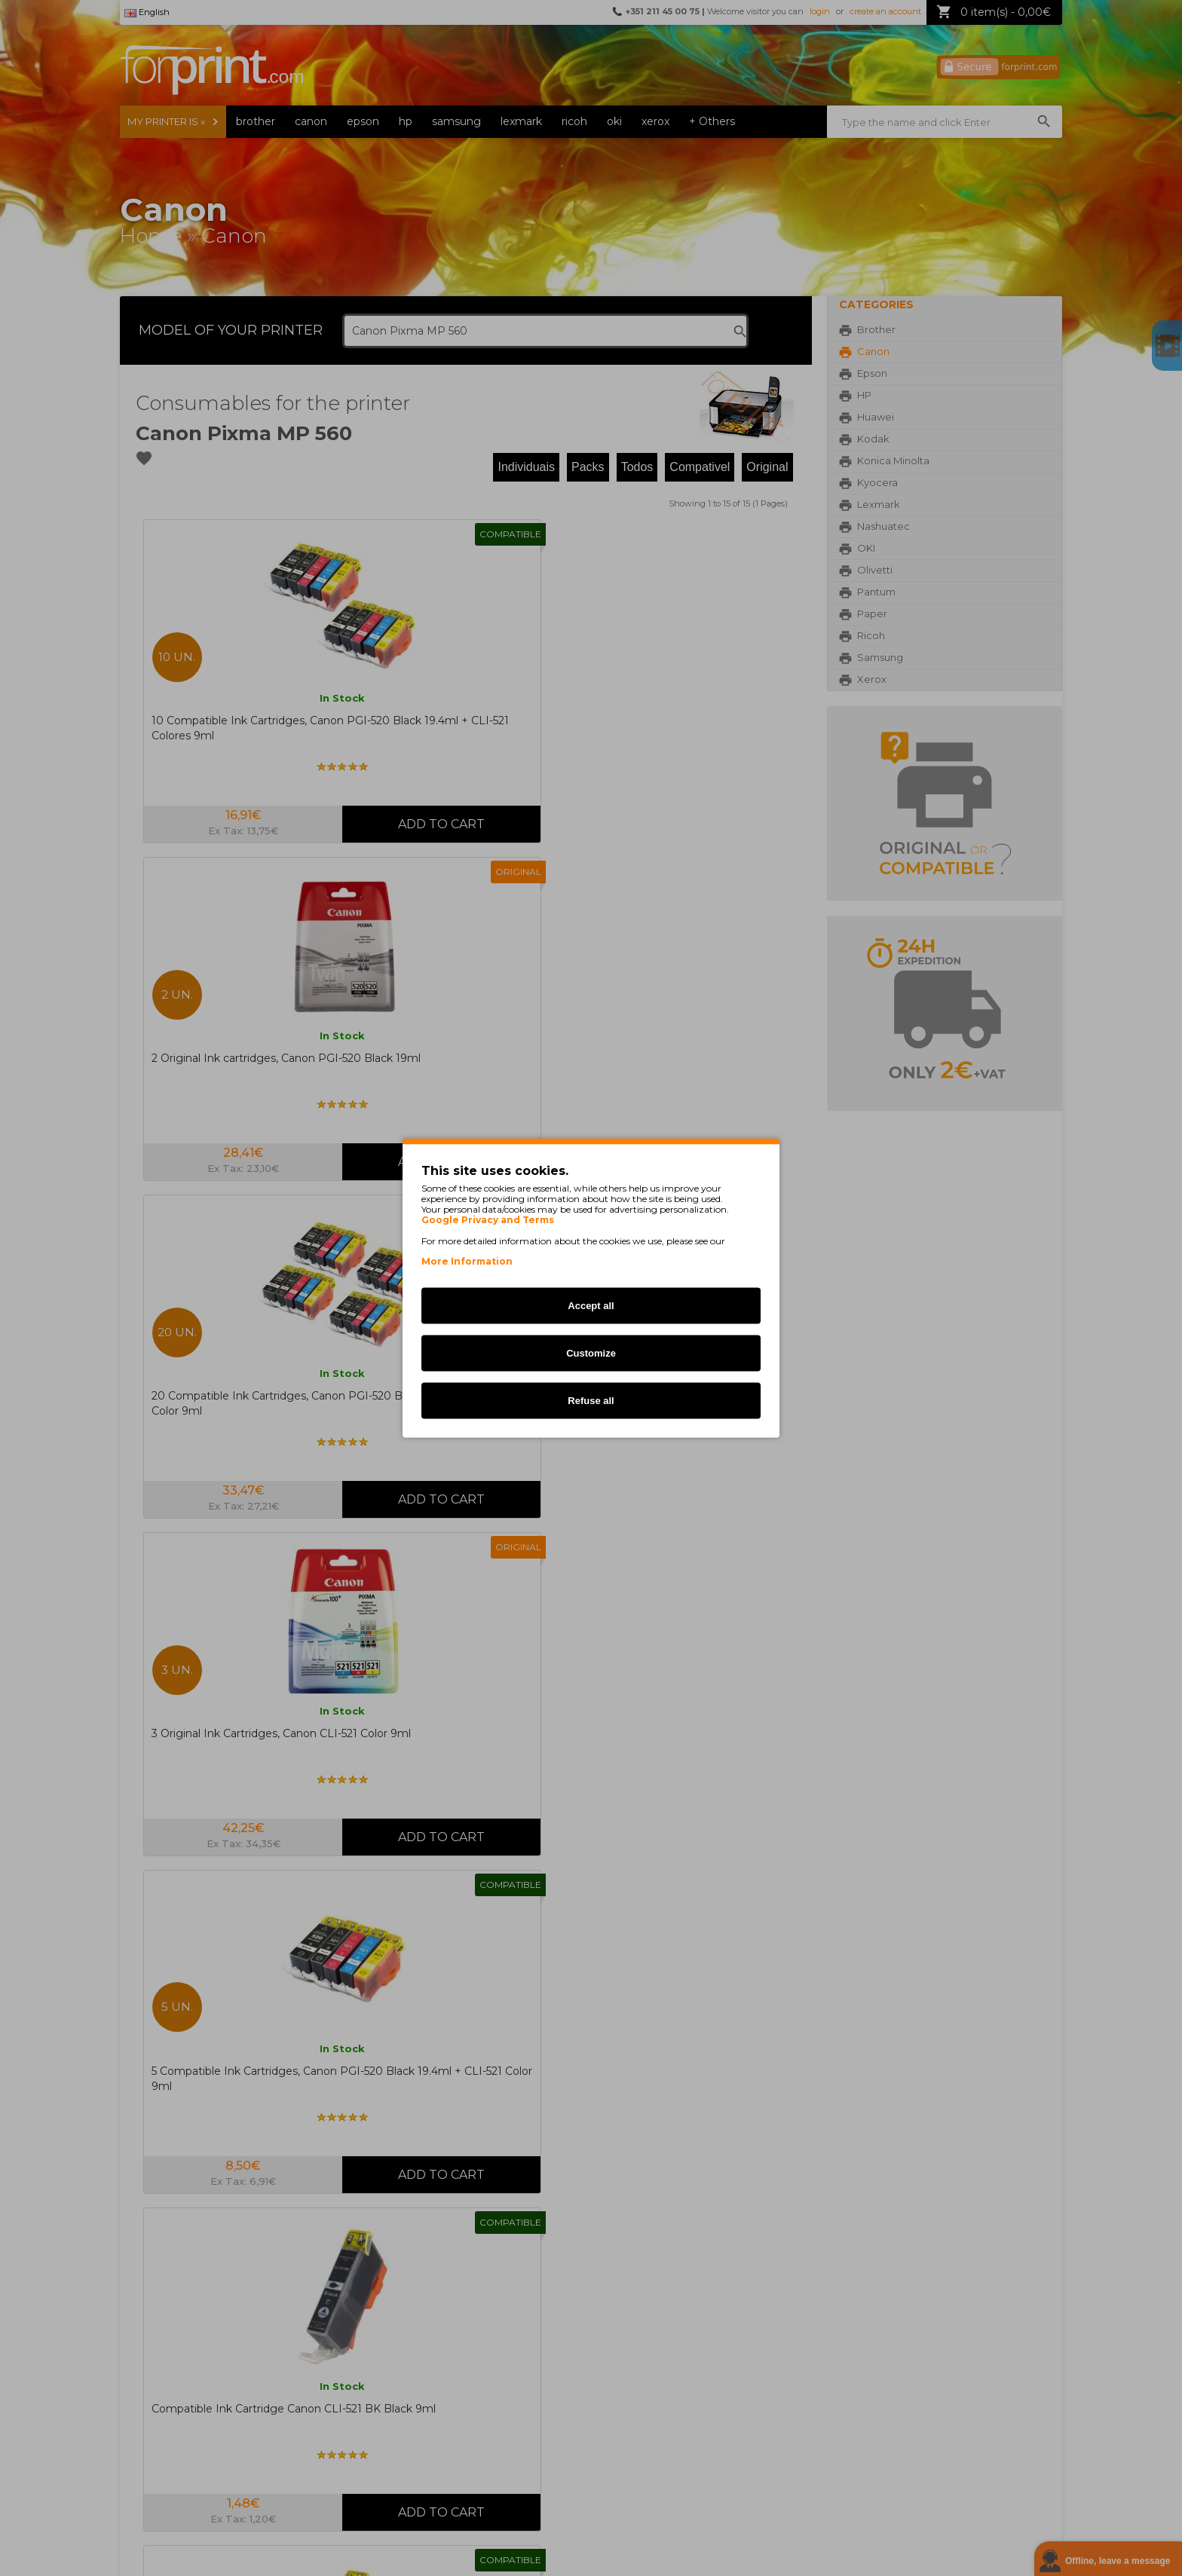 The image size is (1182, 2576). What do you see at coordinates (591, 1400) in the screenshot?
I see `Refuse all` at bounding box center [591, 1400].